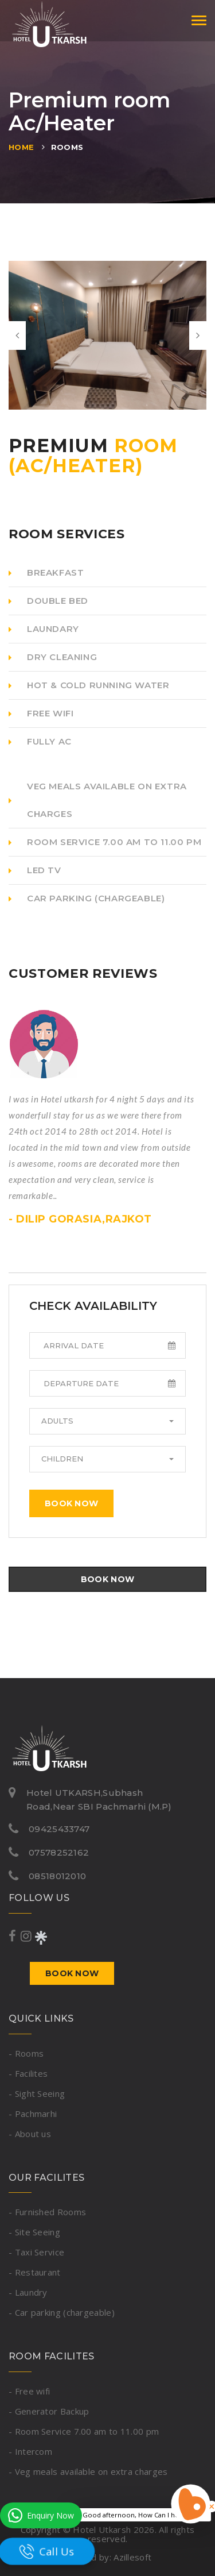  What do you see at coordinates (98, 800) in the screenshot?
I see `Veg meals available on extra charges` at bounding box center [98, 800].